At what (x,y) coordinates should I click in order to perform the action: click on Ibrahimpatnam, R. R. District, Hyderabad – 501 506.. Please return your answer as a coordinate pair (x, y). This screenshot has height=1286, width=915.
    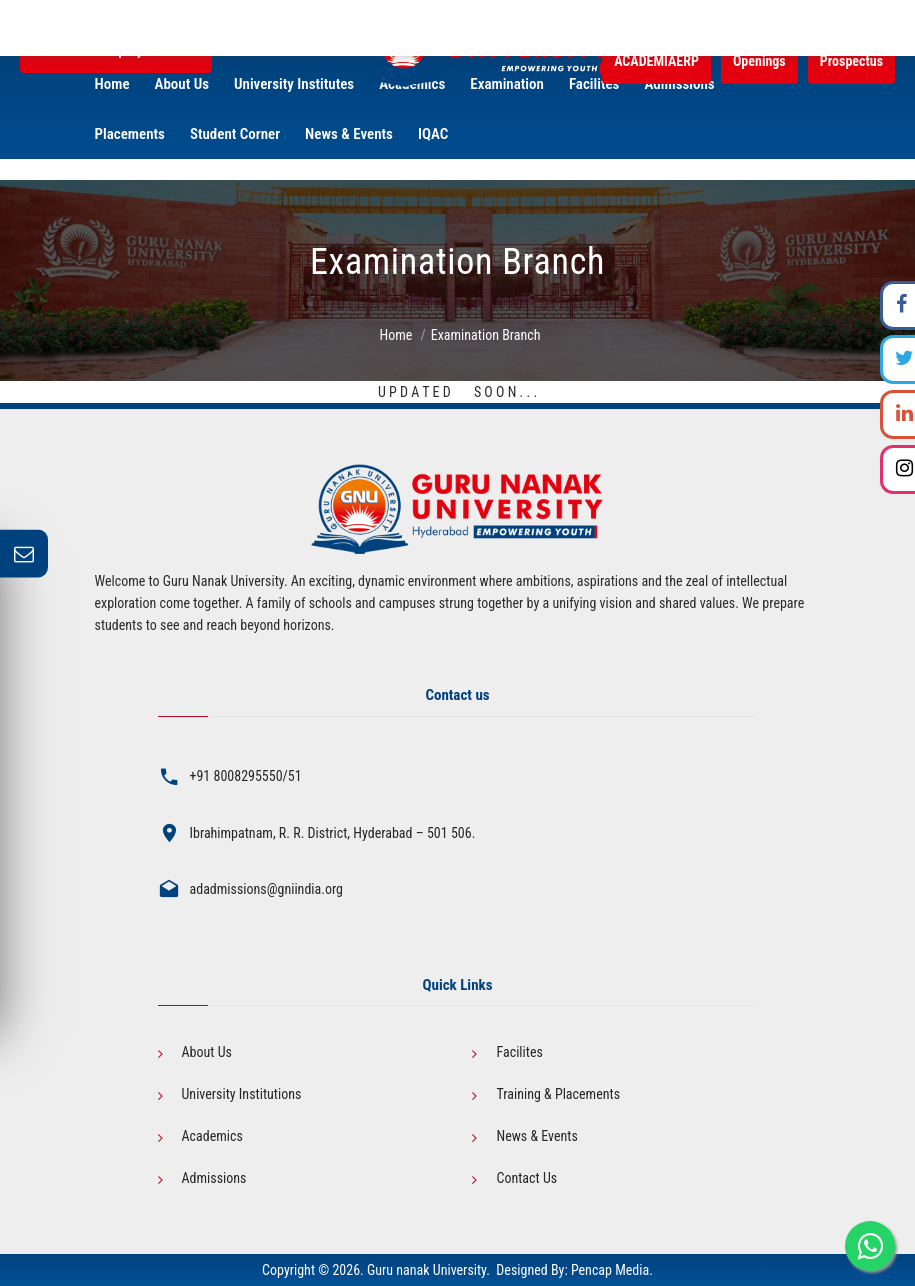
    Looking at the image, I should click on (333, 833).